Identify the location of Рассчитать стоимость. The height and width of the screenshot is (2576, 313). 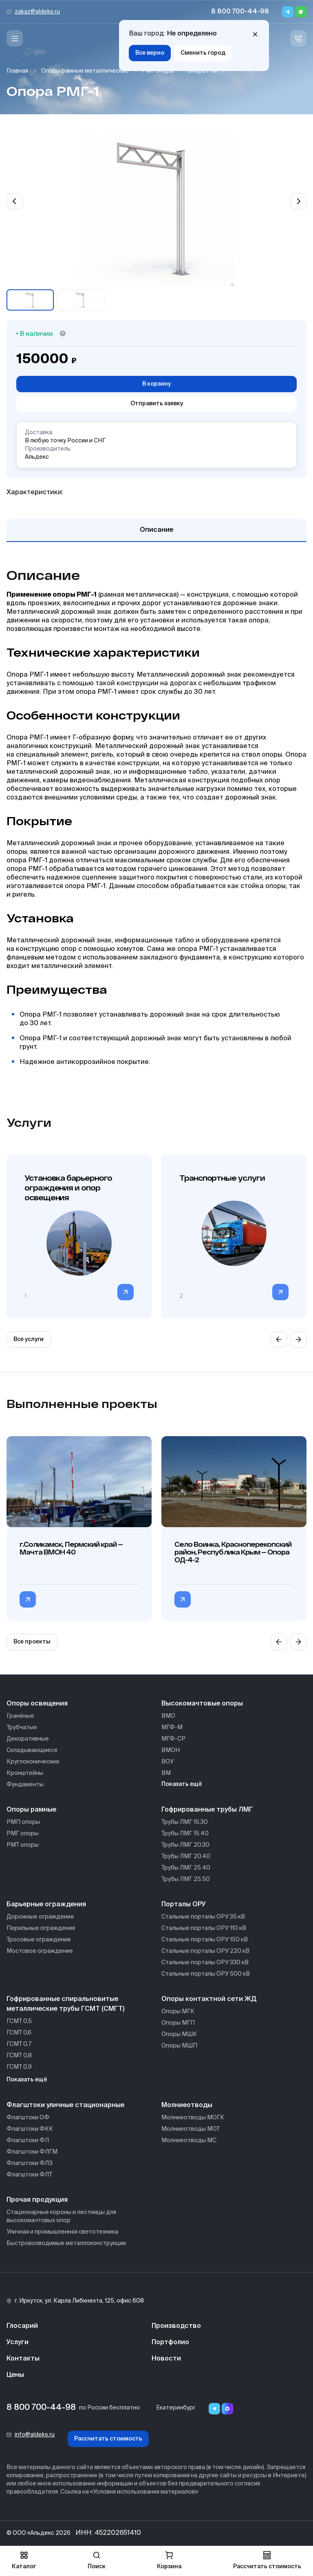
(108, 2439).